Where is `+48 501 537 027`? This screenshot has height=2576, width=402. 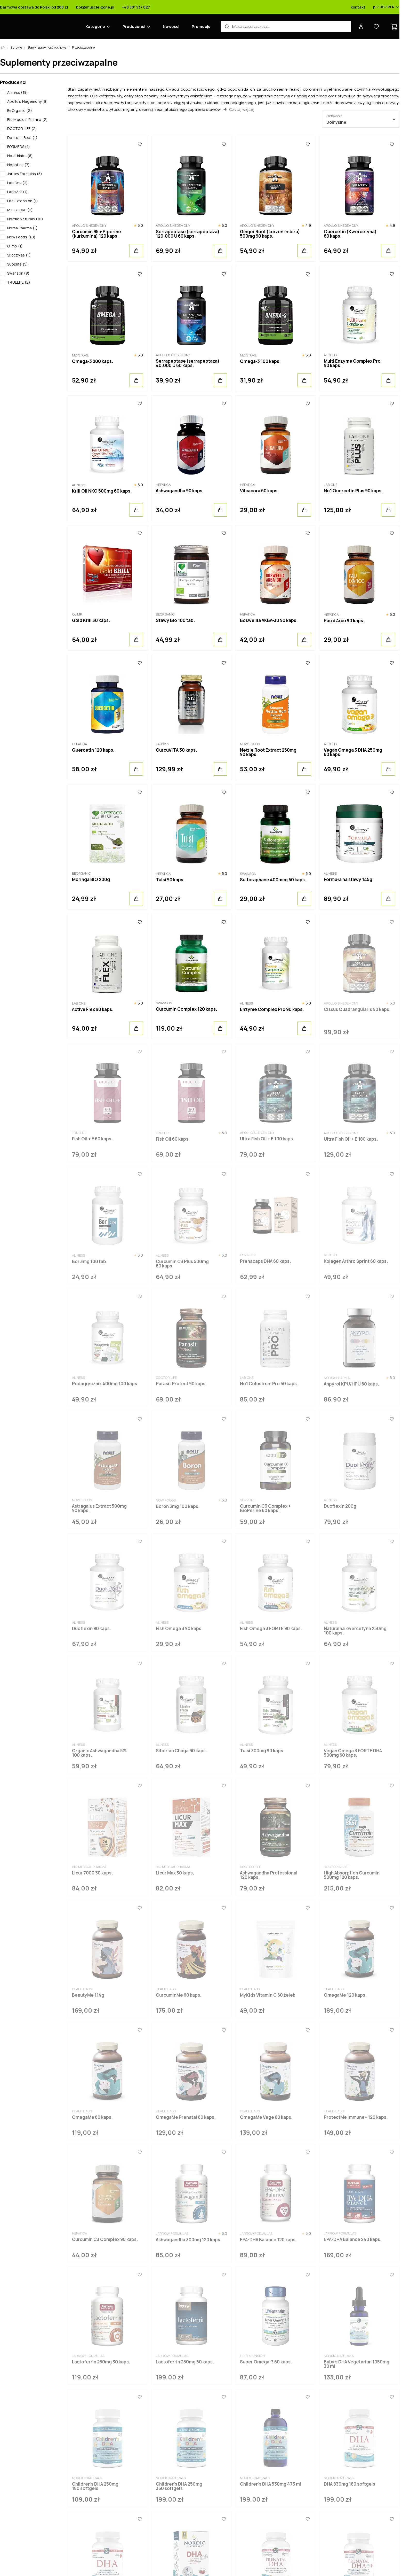
+48 501 537 027 is located at coordinates (136, 7).